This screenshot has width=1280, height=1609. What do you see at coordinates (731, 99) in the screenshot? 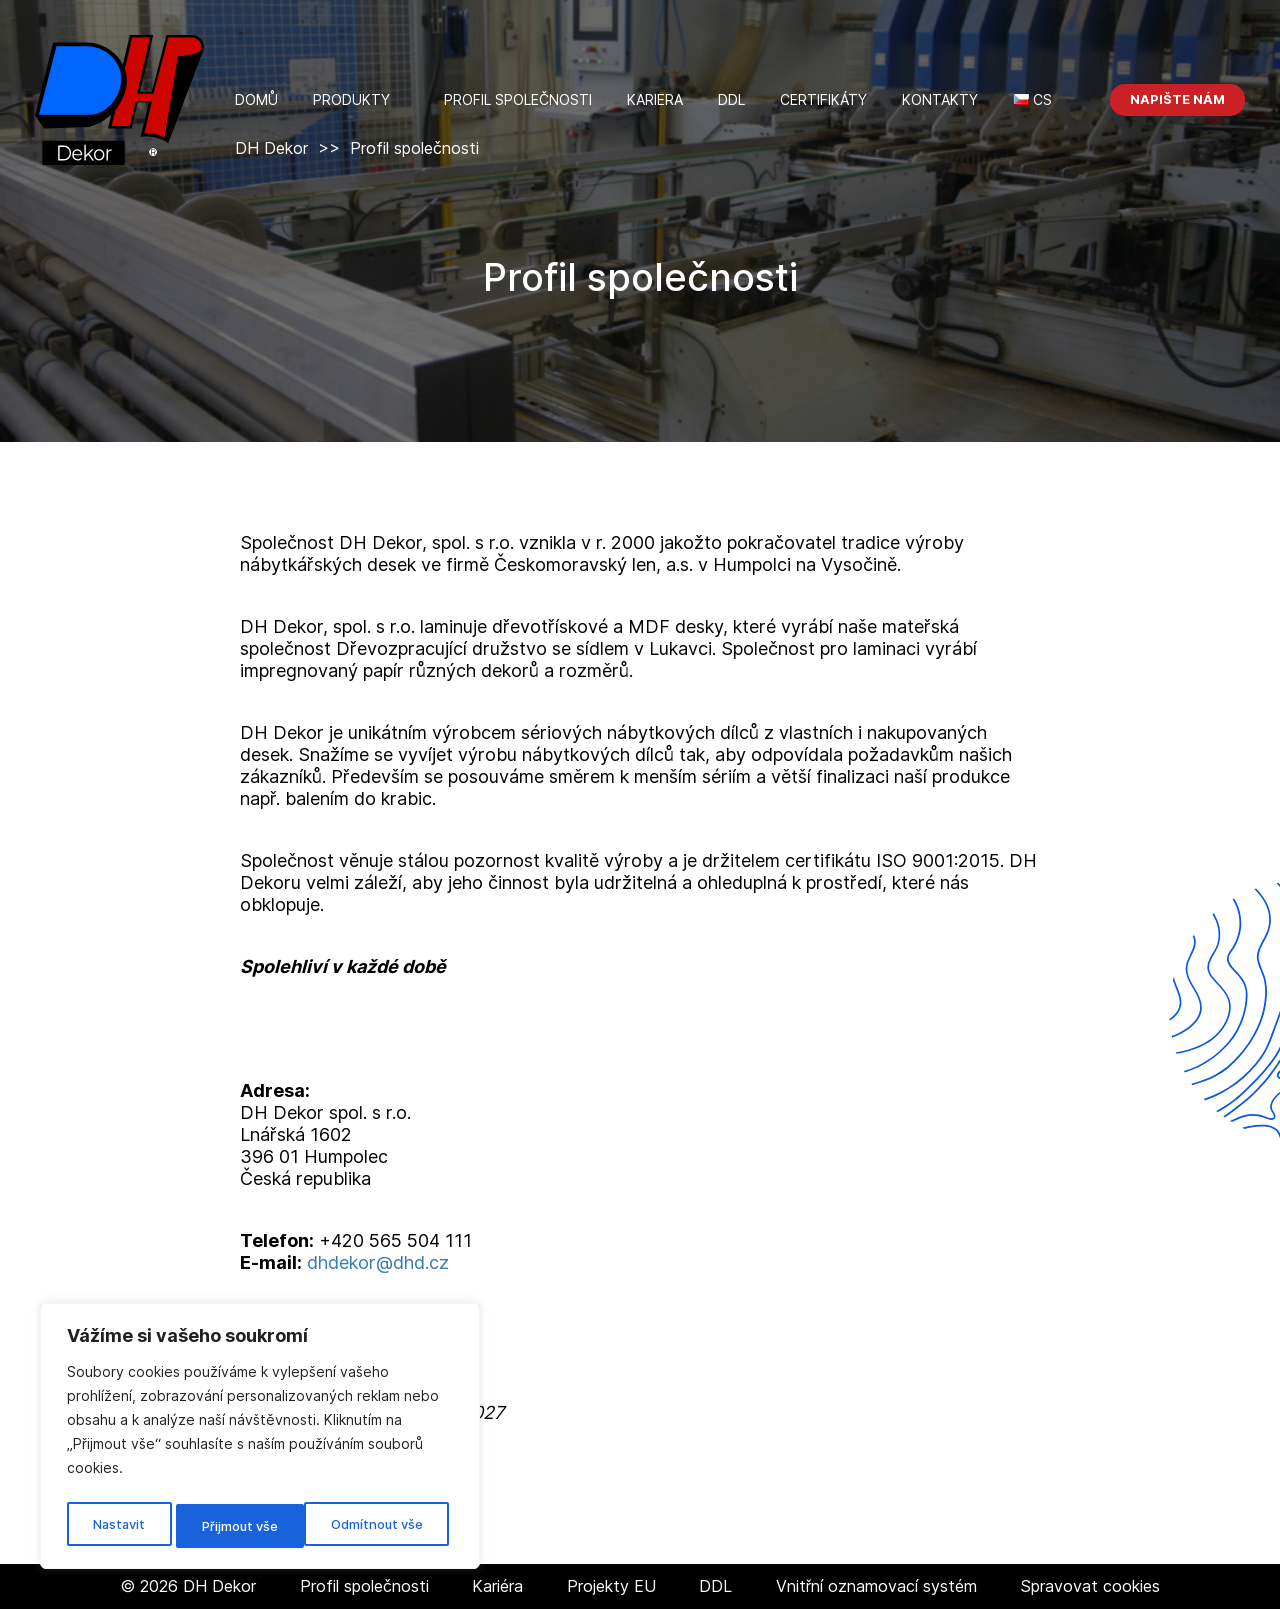
I see `DDL` at bounding box center [731, 99].